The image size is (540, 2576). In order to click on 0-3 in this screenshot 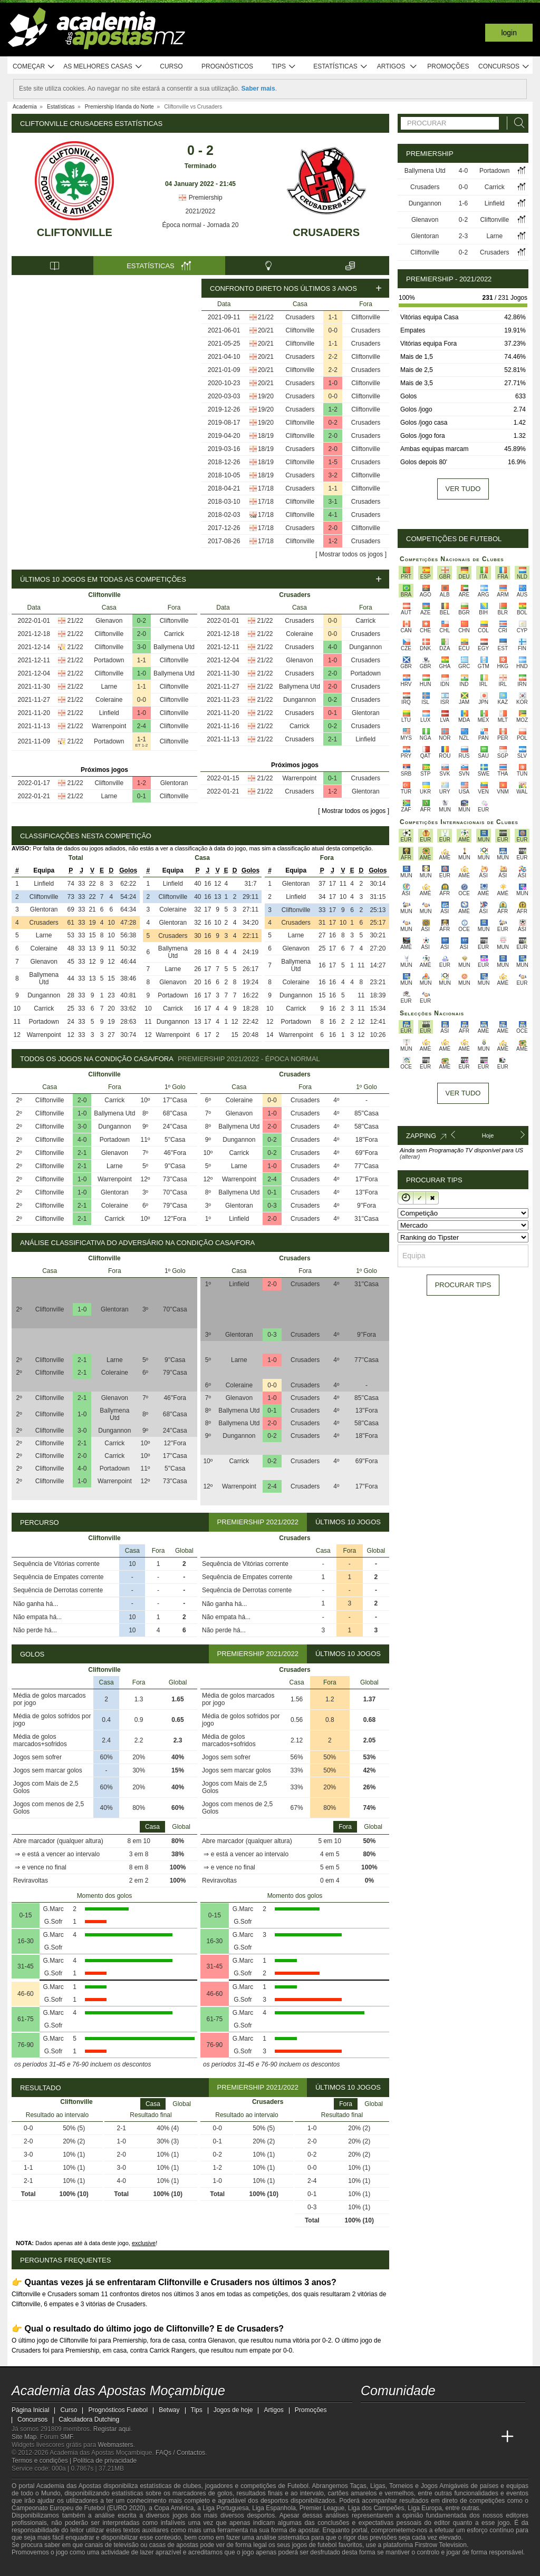, I will do `click(271, 1205)`.